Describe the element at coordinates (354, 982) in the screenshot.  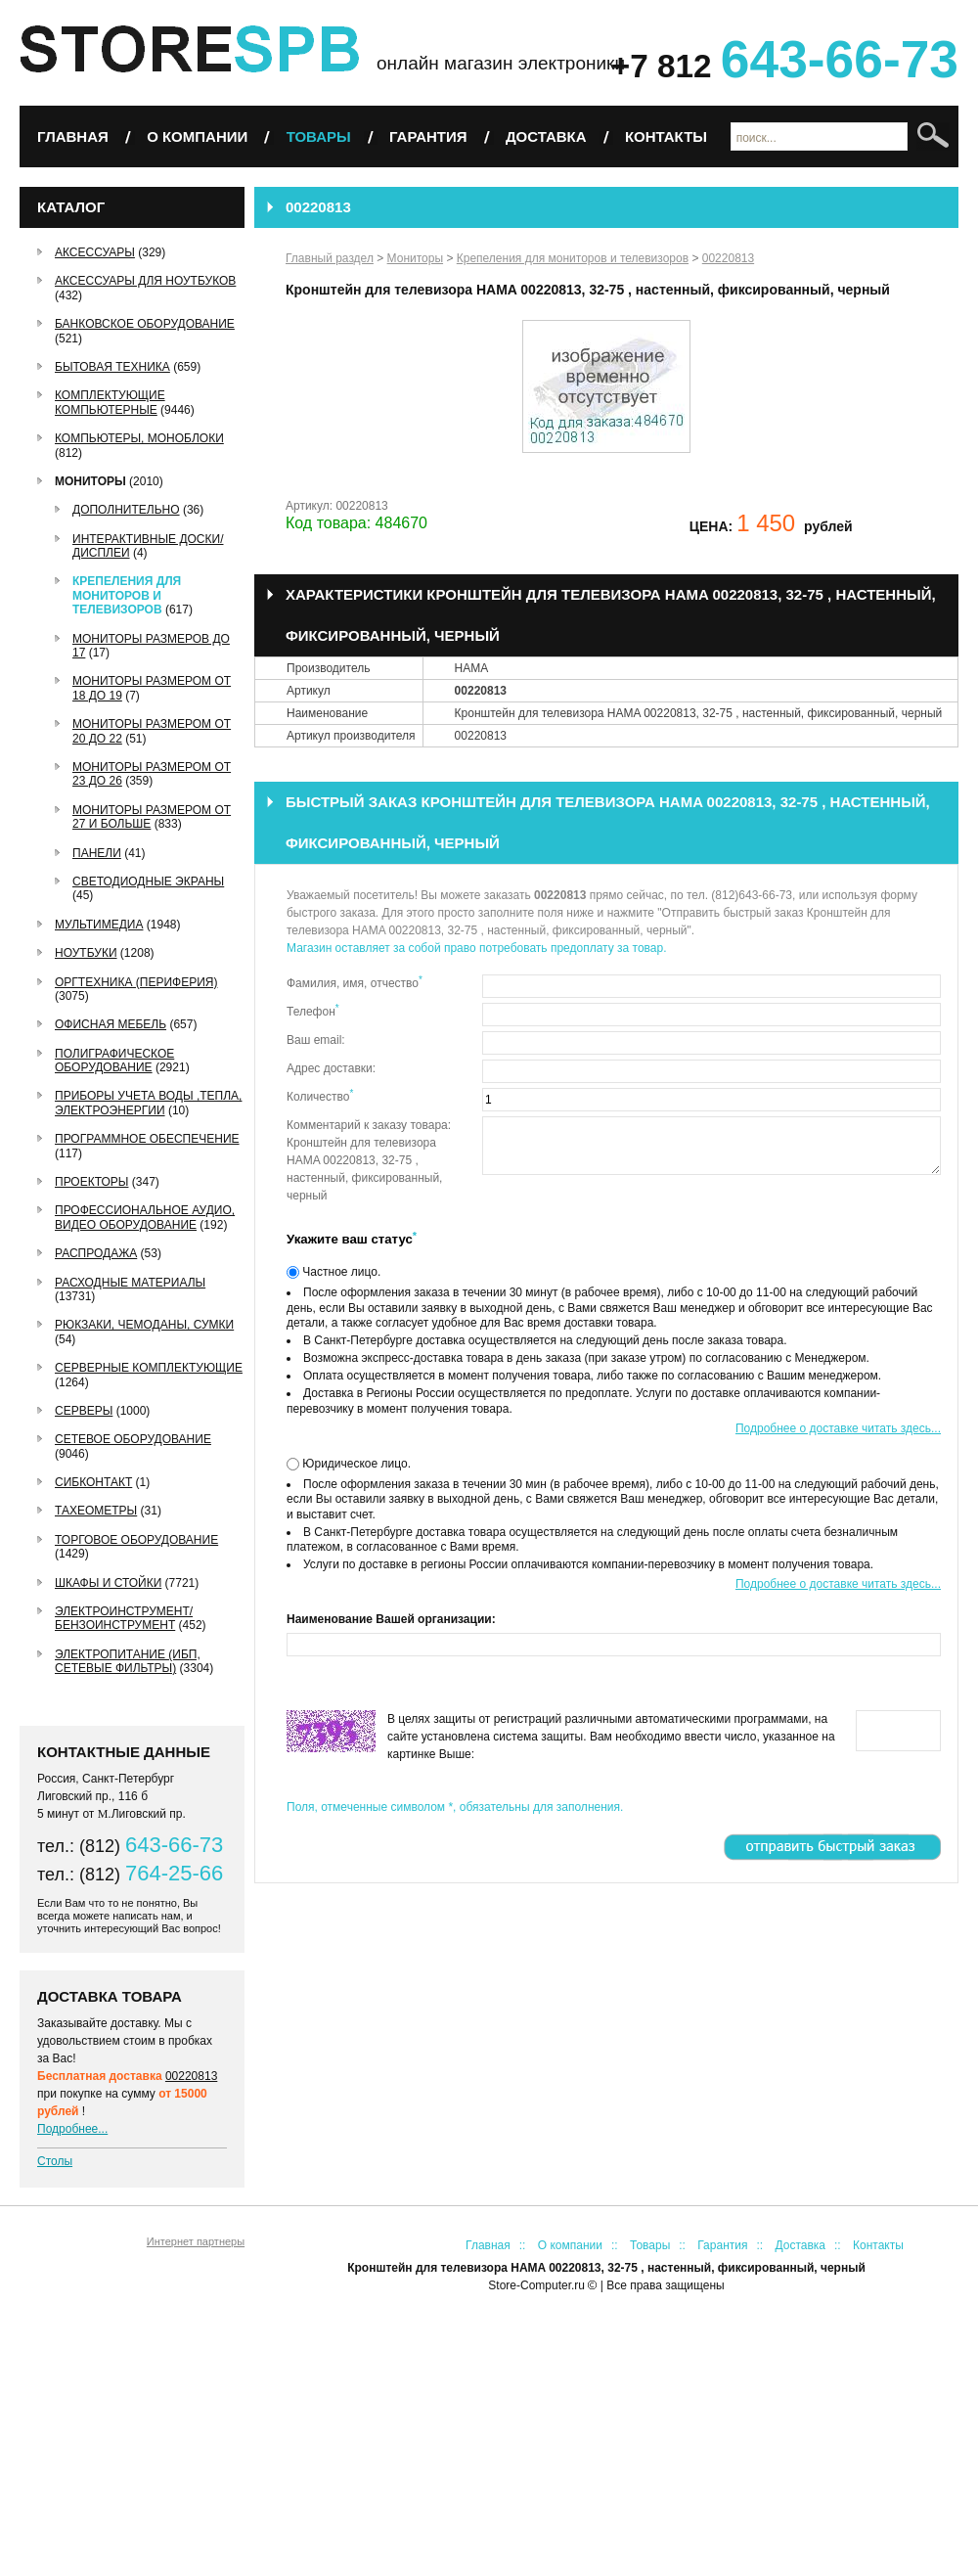
I see `Фамилия, имя, отчество` at that location.